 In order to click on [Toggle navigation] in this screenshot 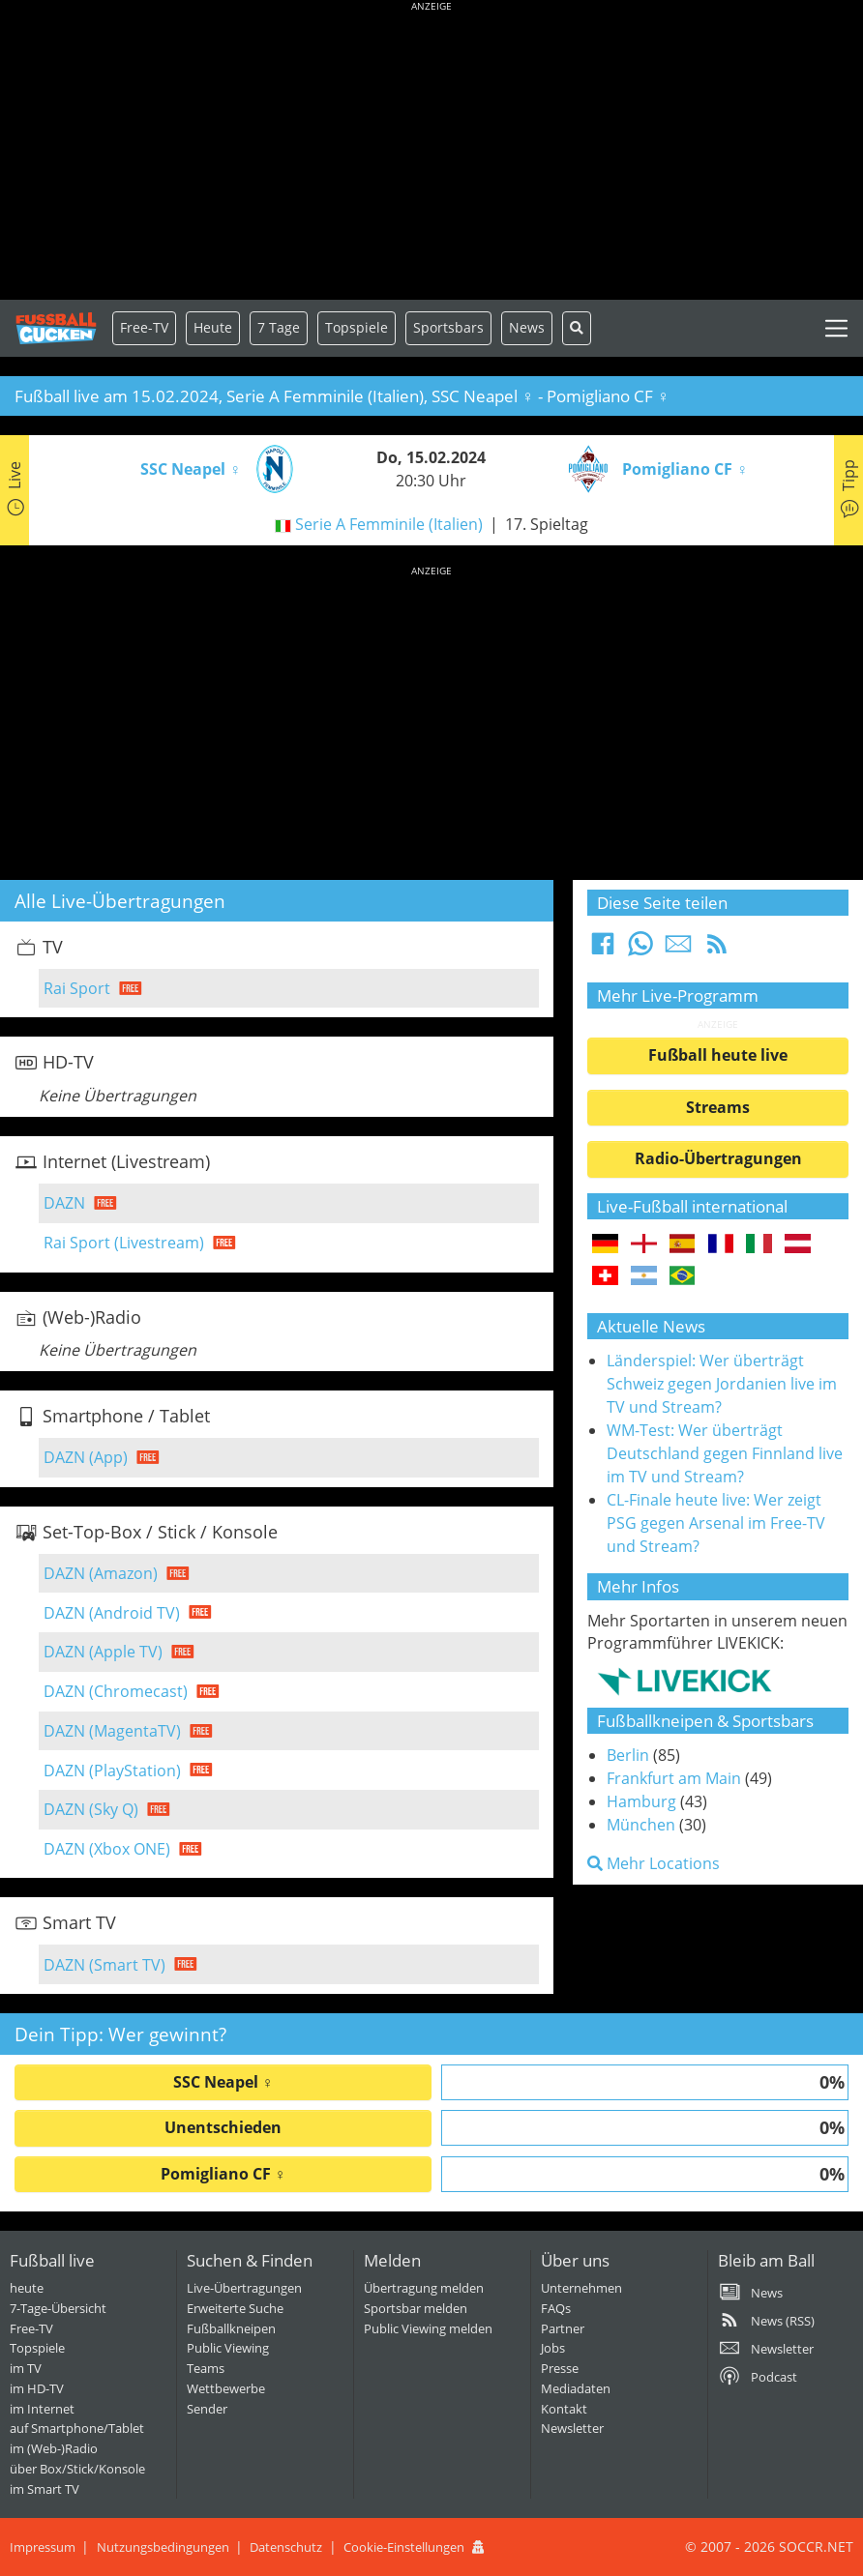, I will do `click(836, 328)`.